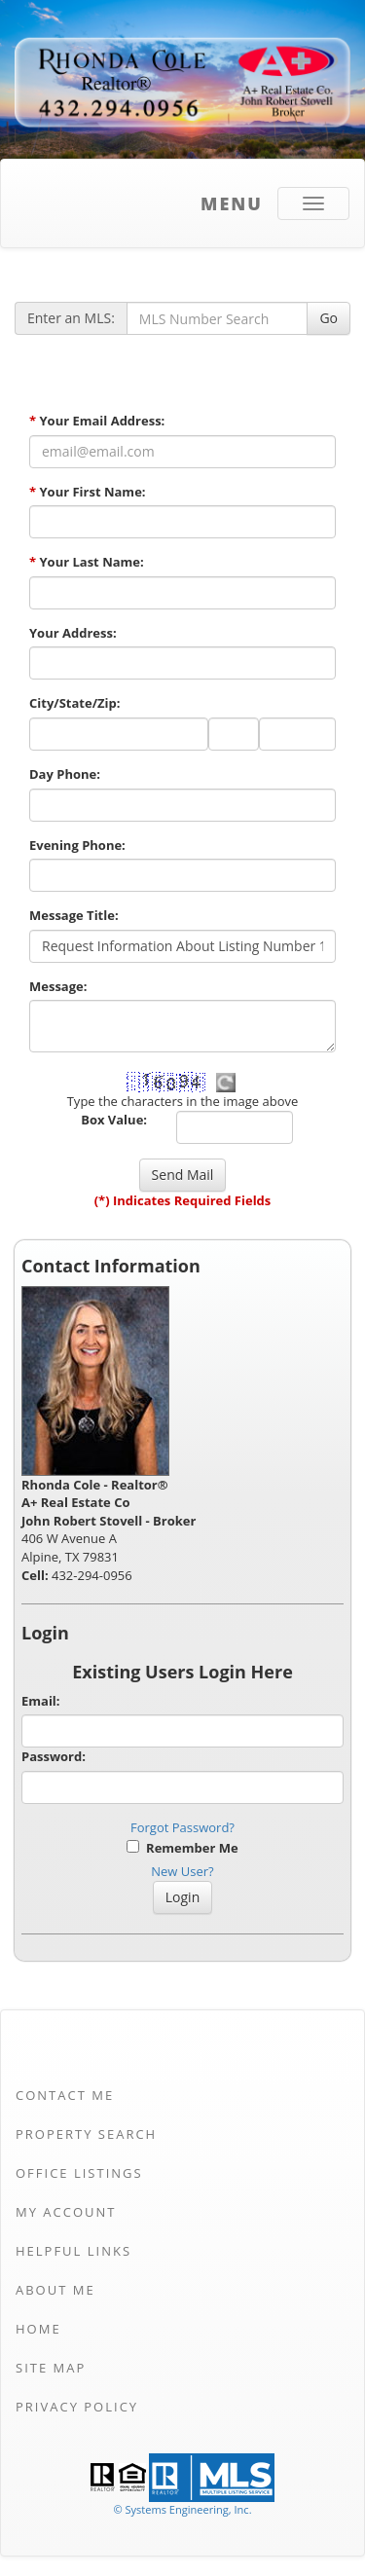 Image resolution: width=365 pixels, height=2576 pixels. What do you see at coordinates (77, 845) in the screenshot?
I see `Evening Phone:` at bounding box center [77, 845].